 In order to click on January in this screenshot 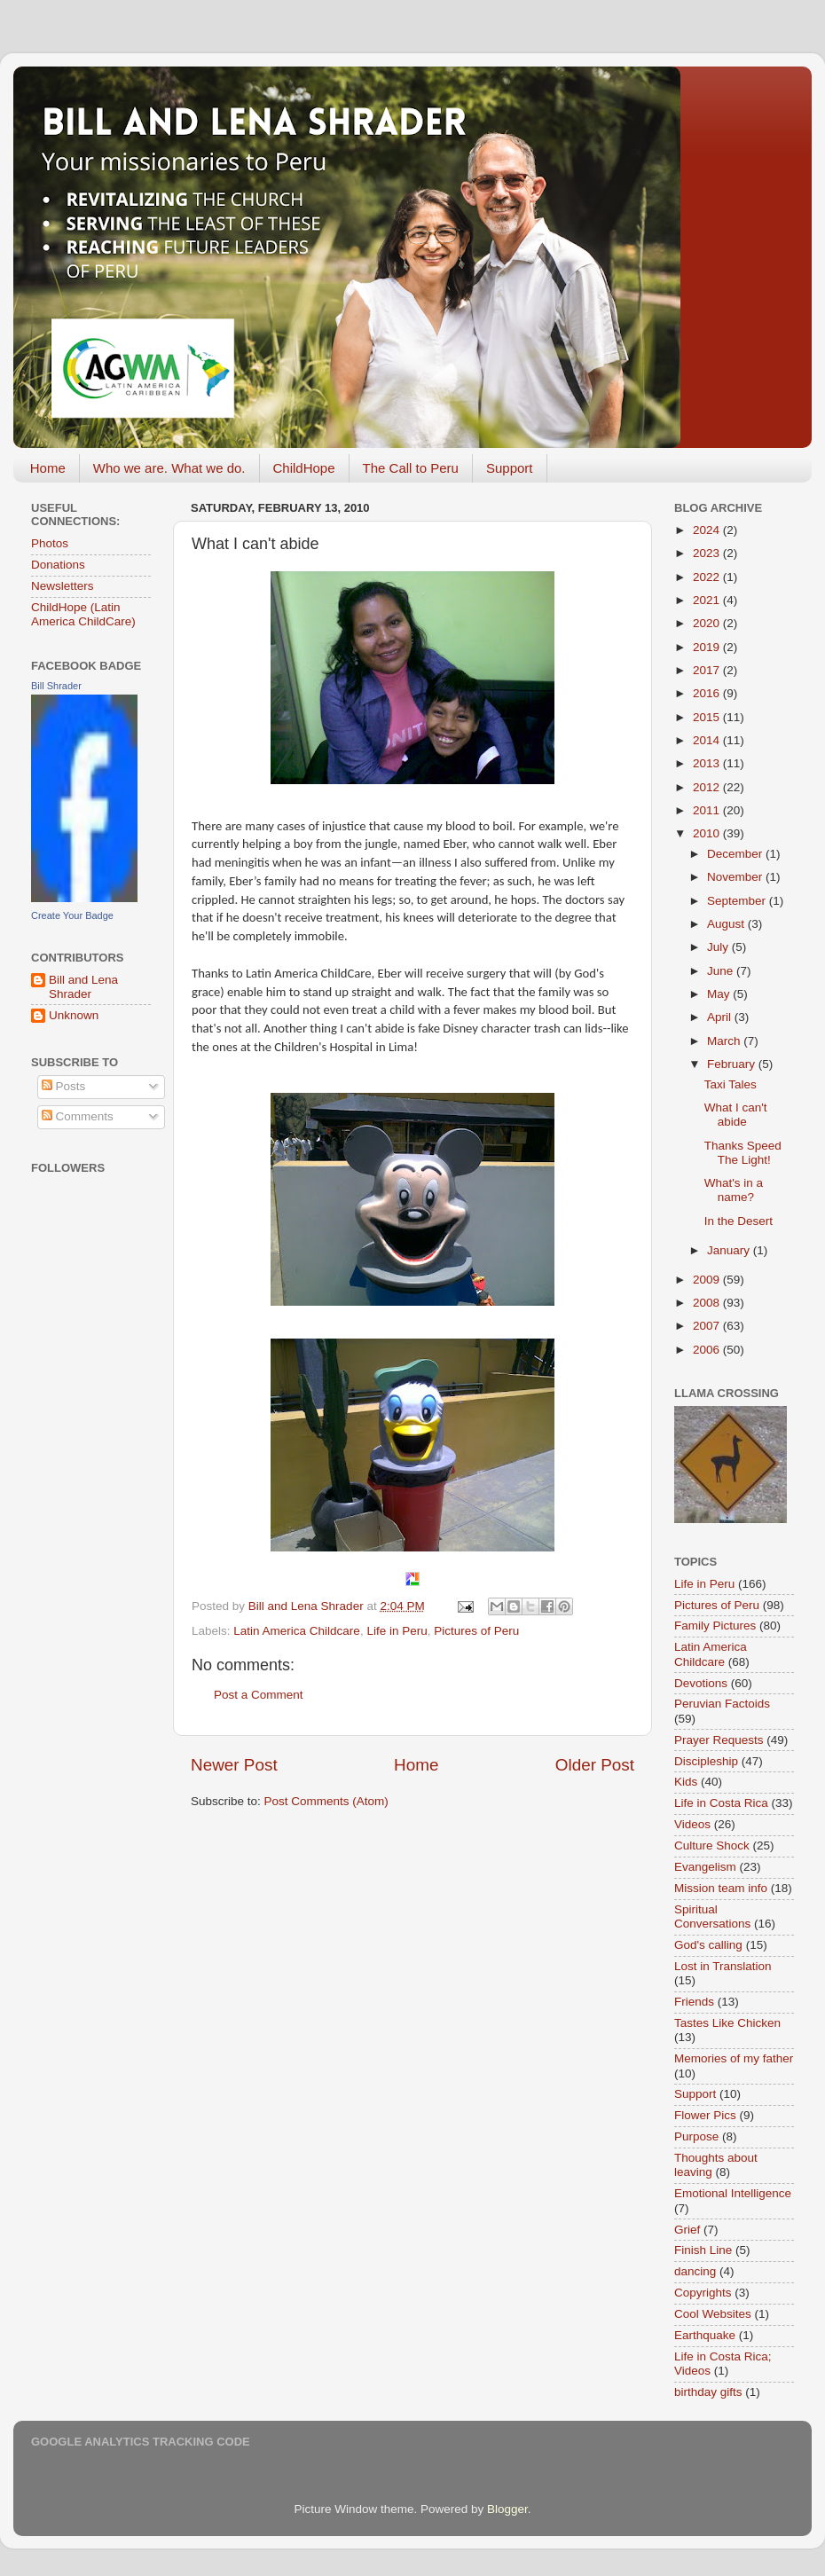, I will do `click(730, 1250)`.